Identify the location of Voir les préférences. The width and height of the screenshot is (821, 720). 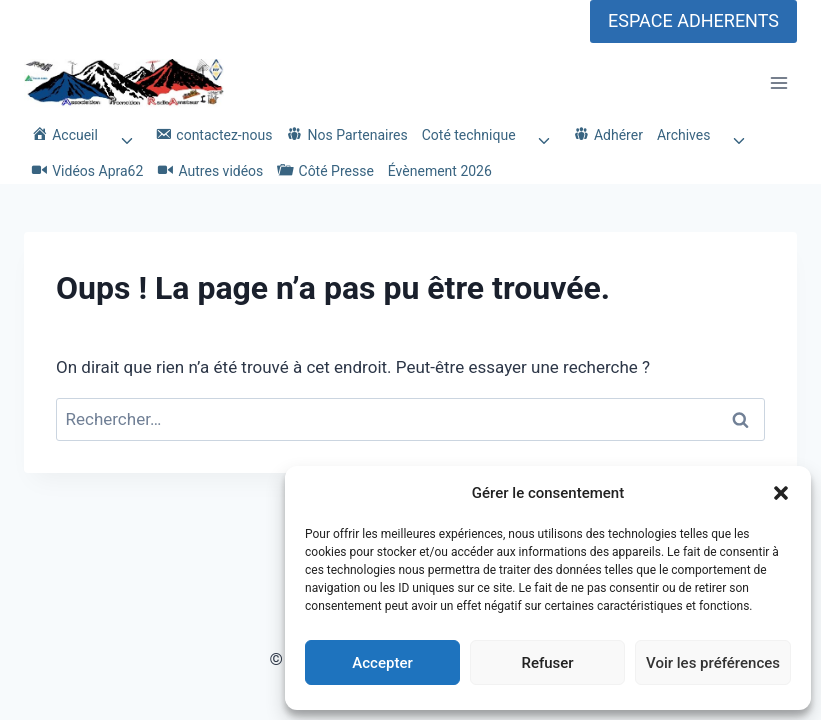
(713, 663).